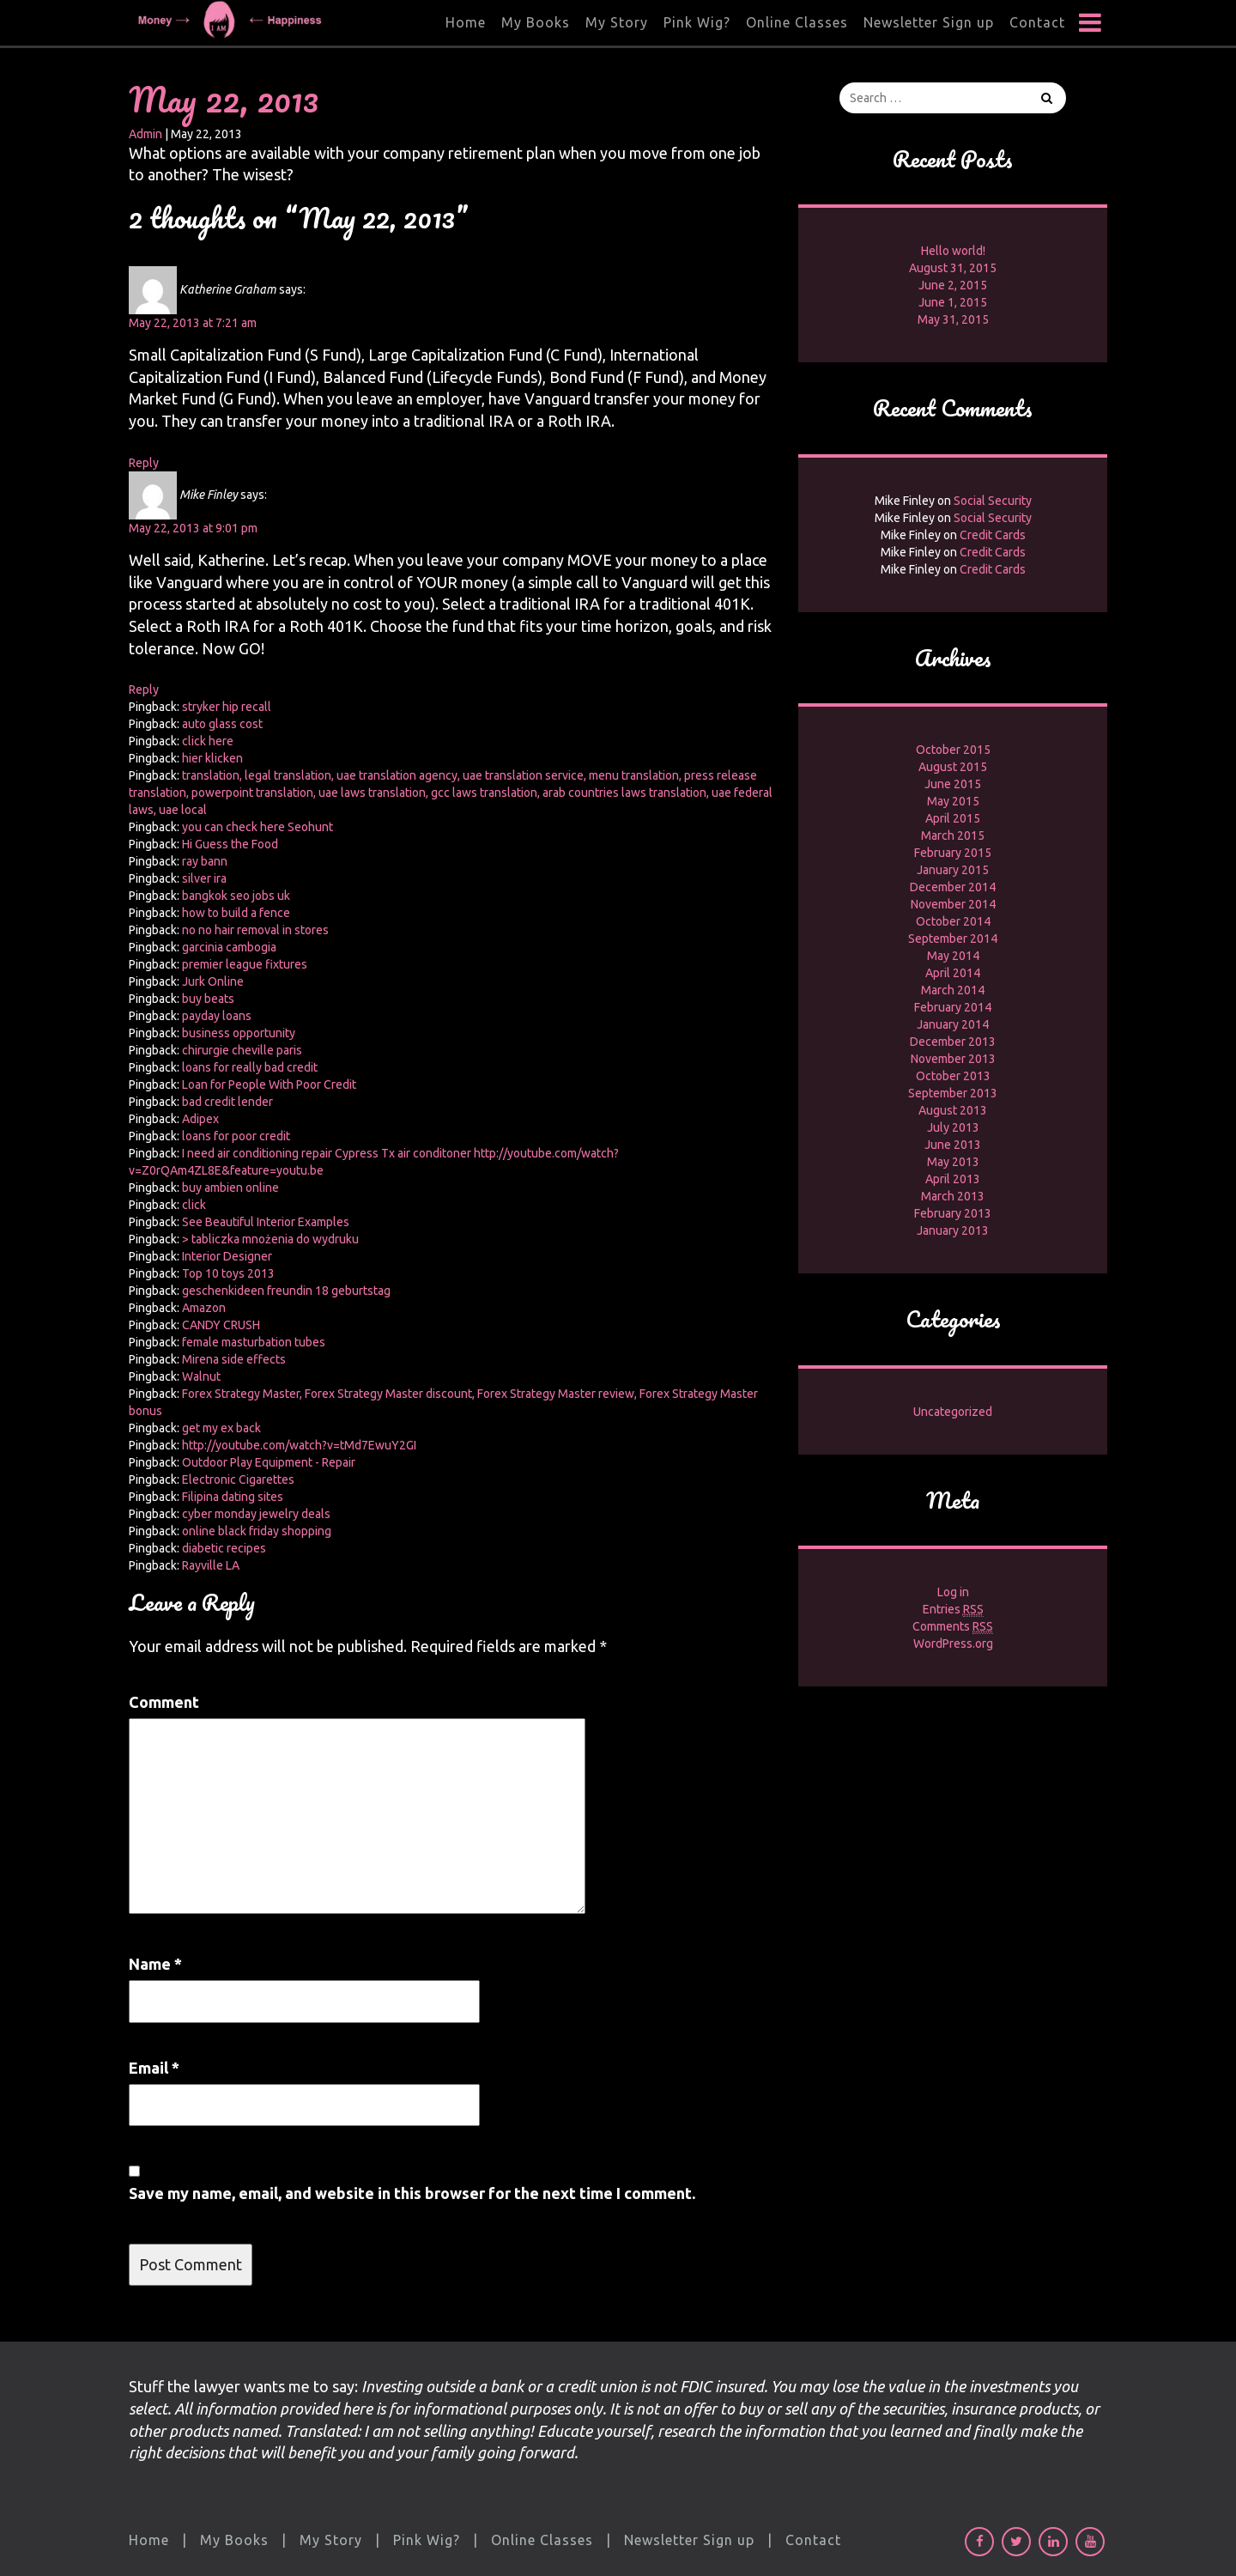 Image resolution: width=1236 pixels, height=2576 pixels. I want to click on August 2013, so click(952, 1110).